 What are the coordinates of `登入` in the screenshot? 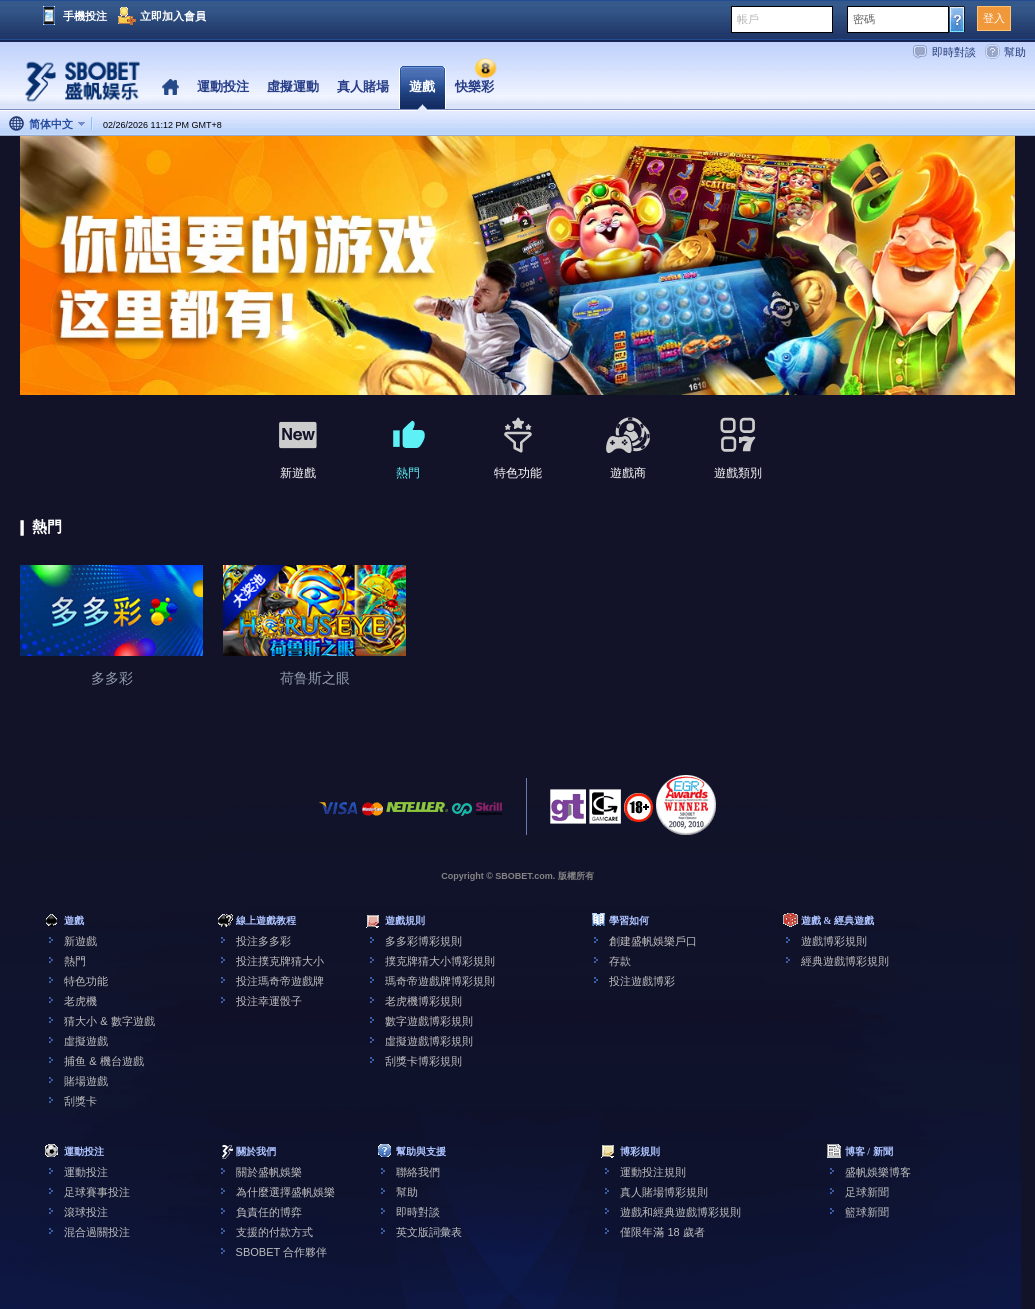 It's located at (994, 18).